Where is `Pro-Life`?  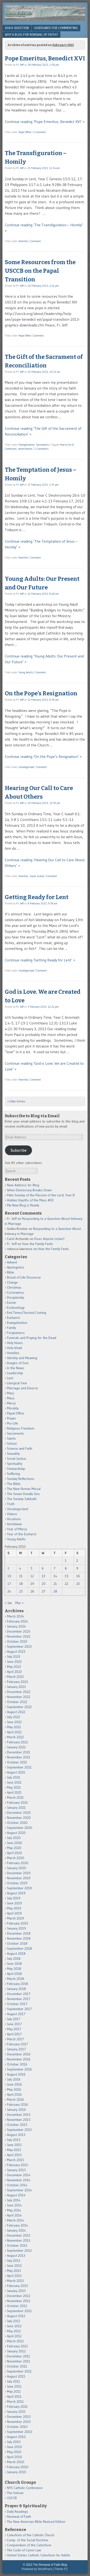 Pro-Life is located at coordinates (12, 1423).